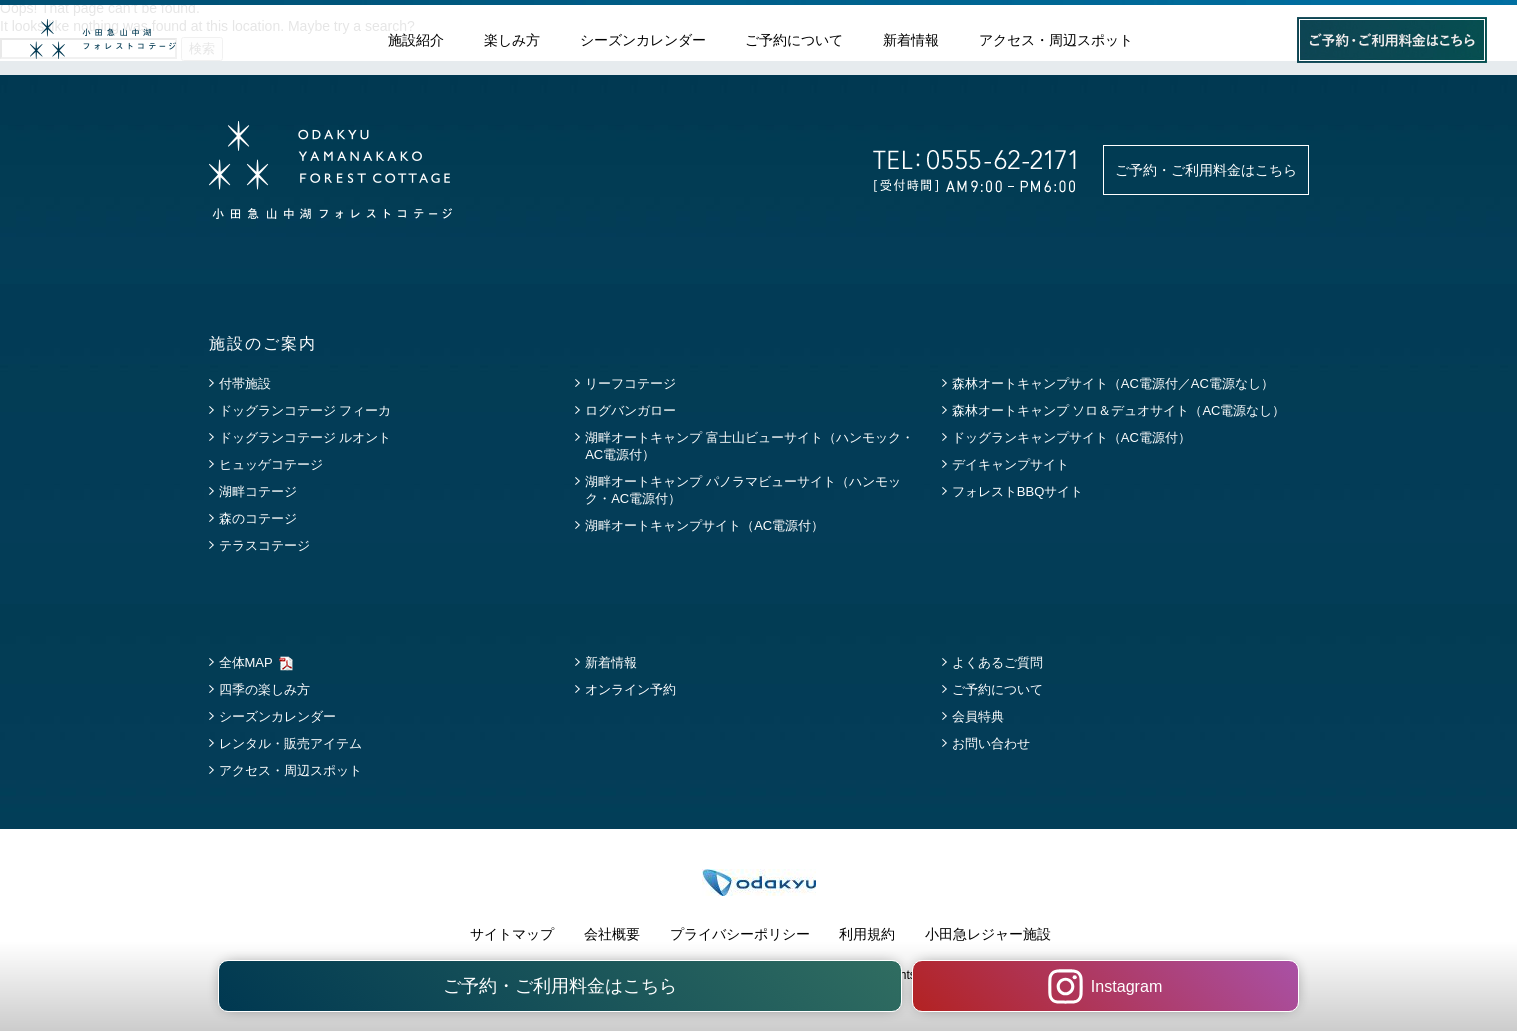  I want to click on 森林オートキャンプ ソロ＆デュオサイト（AC電源なし）, so click(1119, 410).